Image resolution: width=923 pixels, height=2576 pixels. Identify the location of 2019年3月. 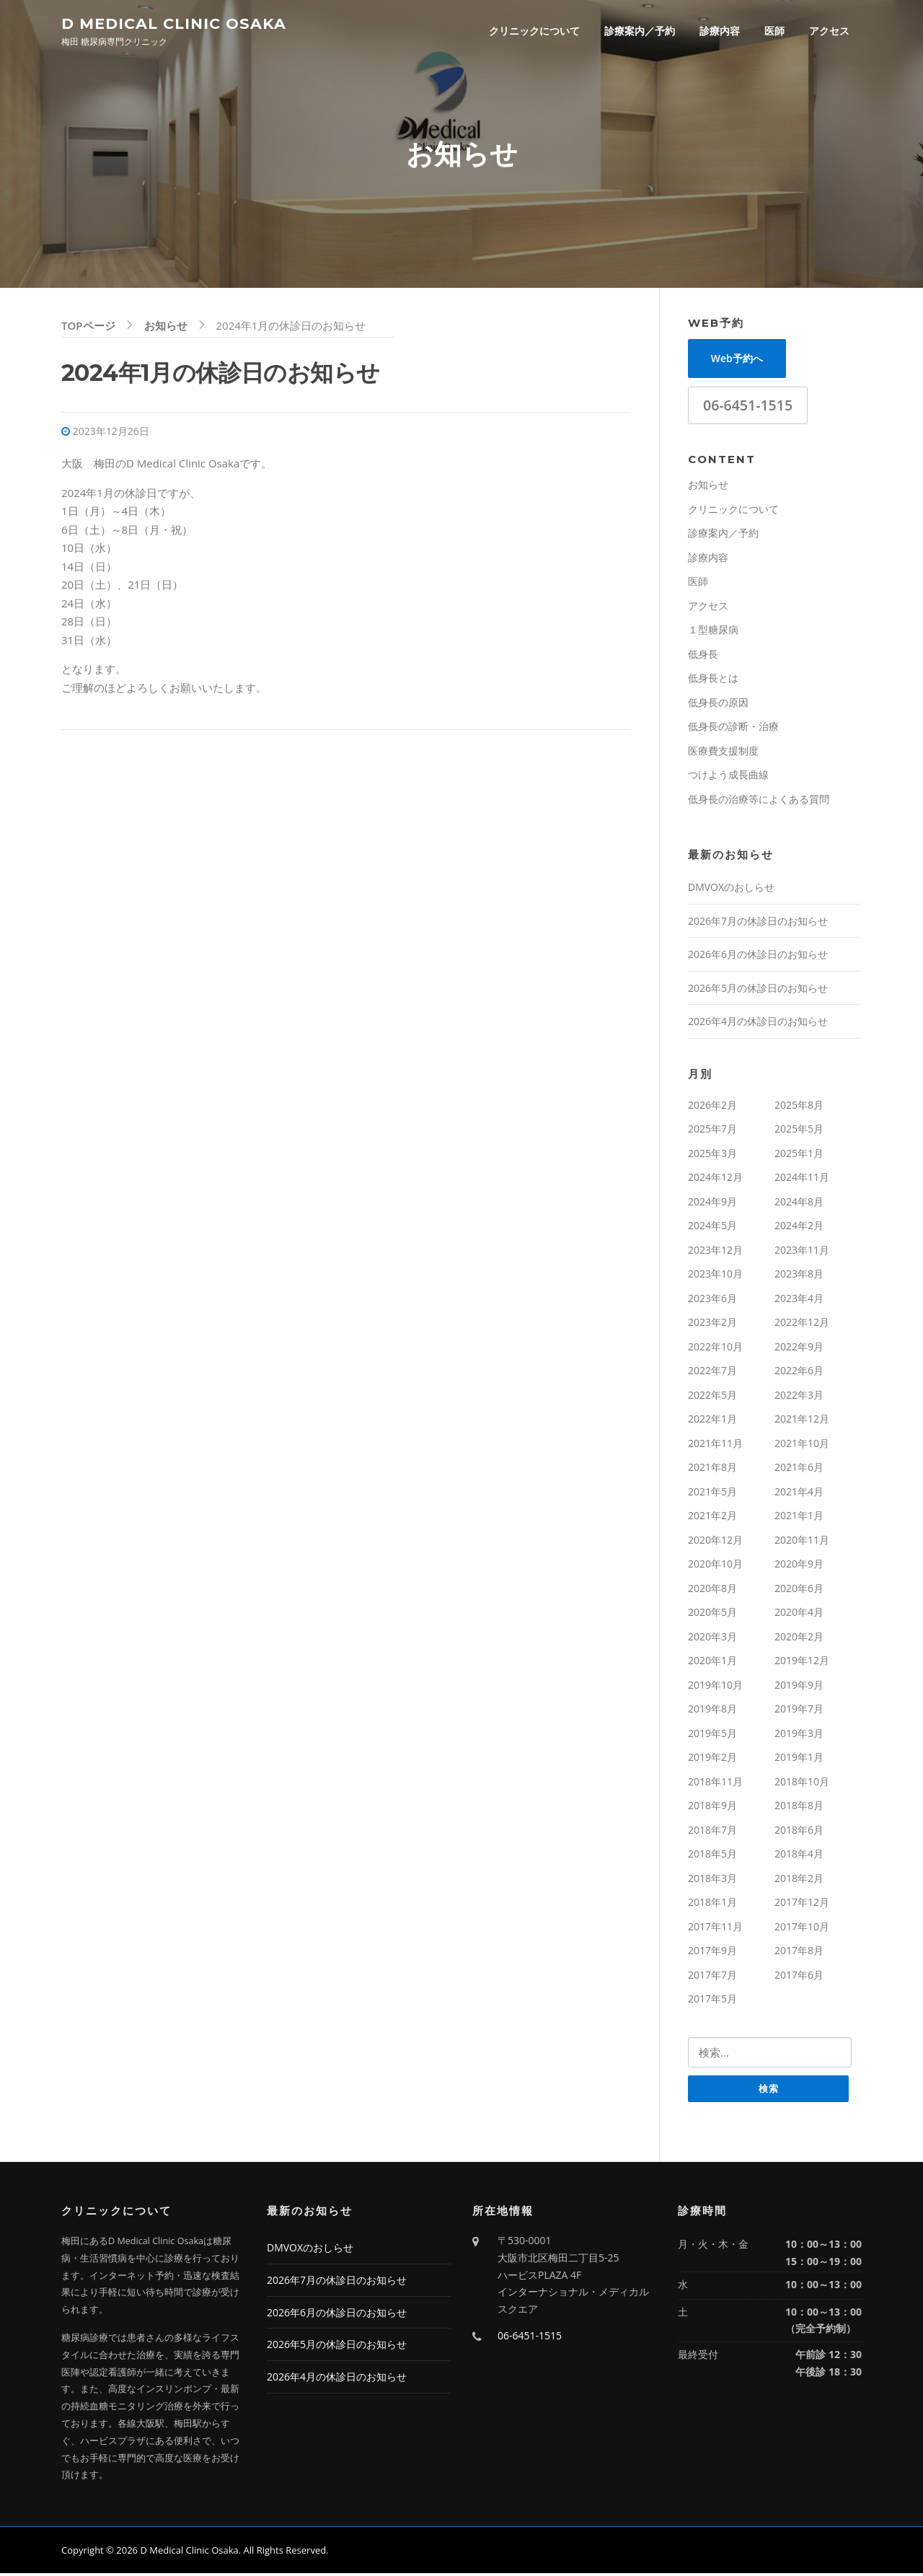
(798, 1735).